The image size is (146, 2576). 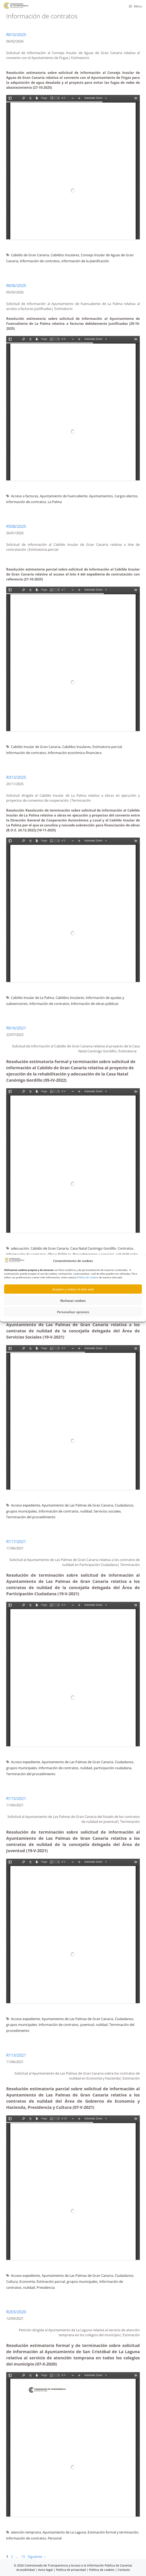 I want to click on grupos municipales, so click(x=21, y=1511).